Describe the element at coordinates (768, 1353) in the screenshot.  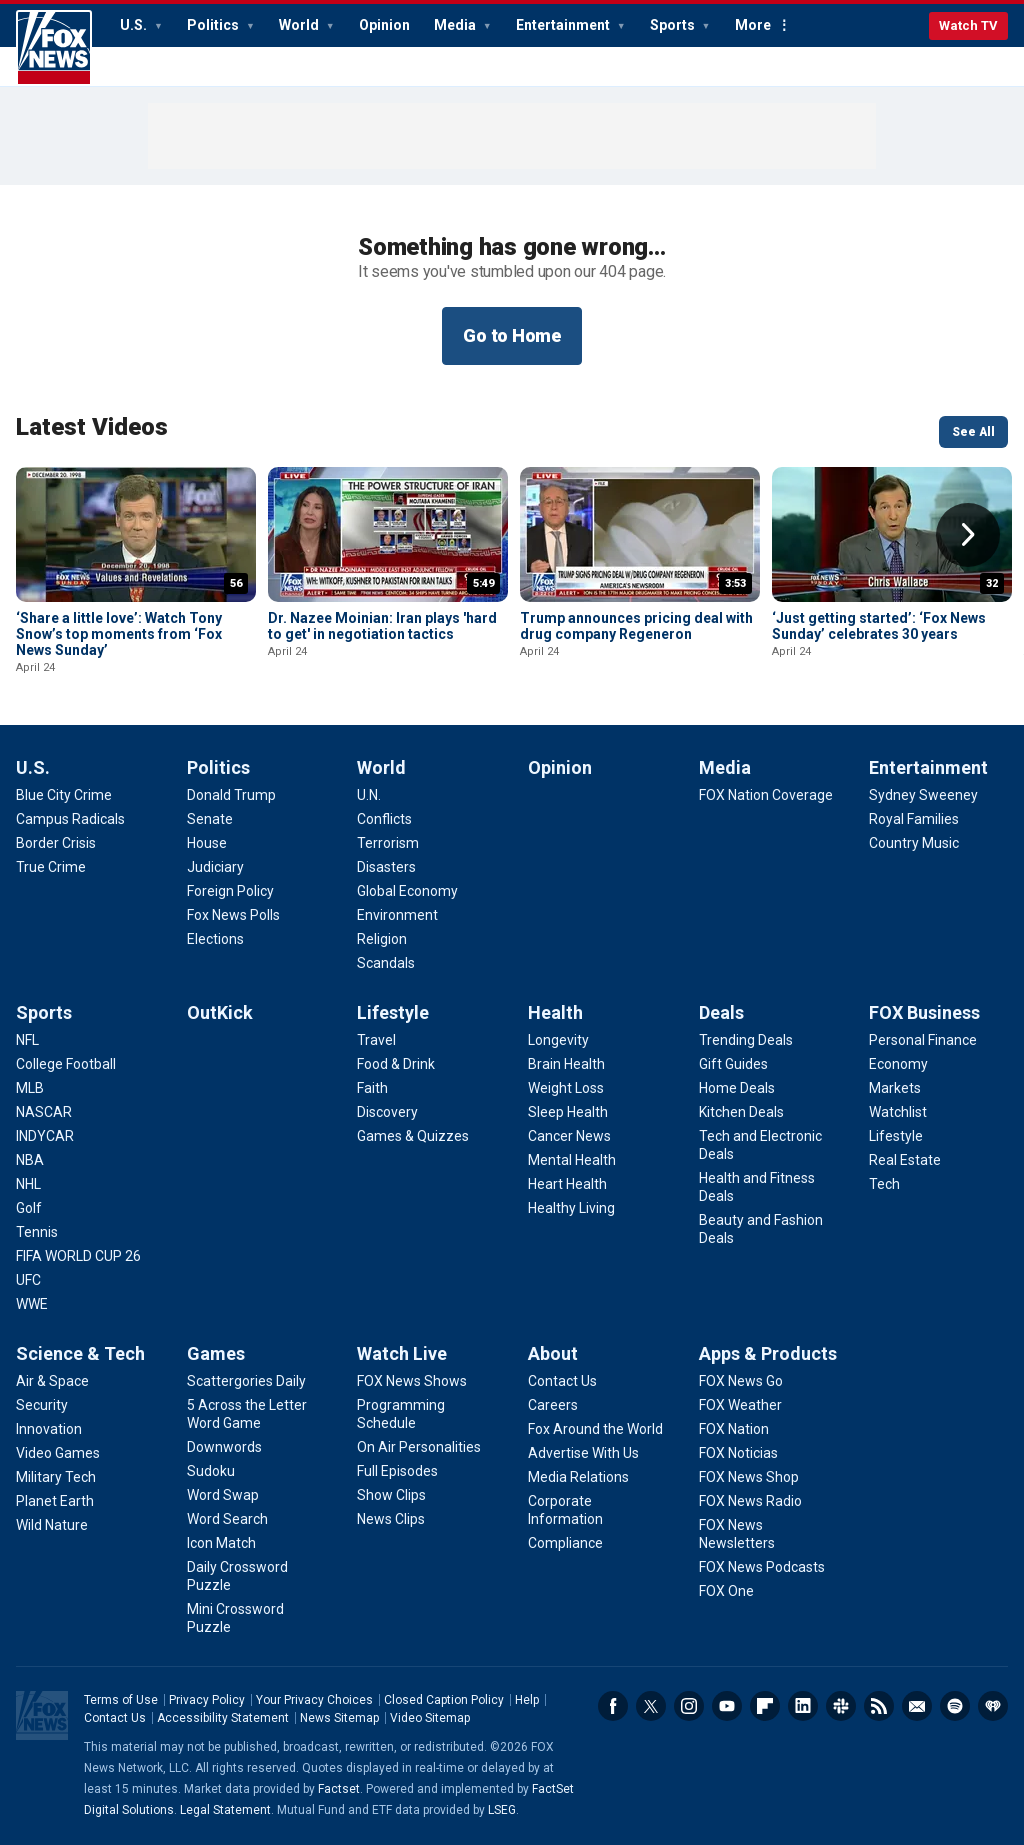
I see `Apps & Products` at that location.